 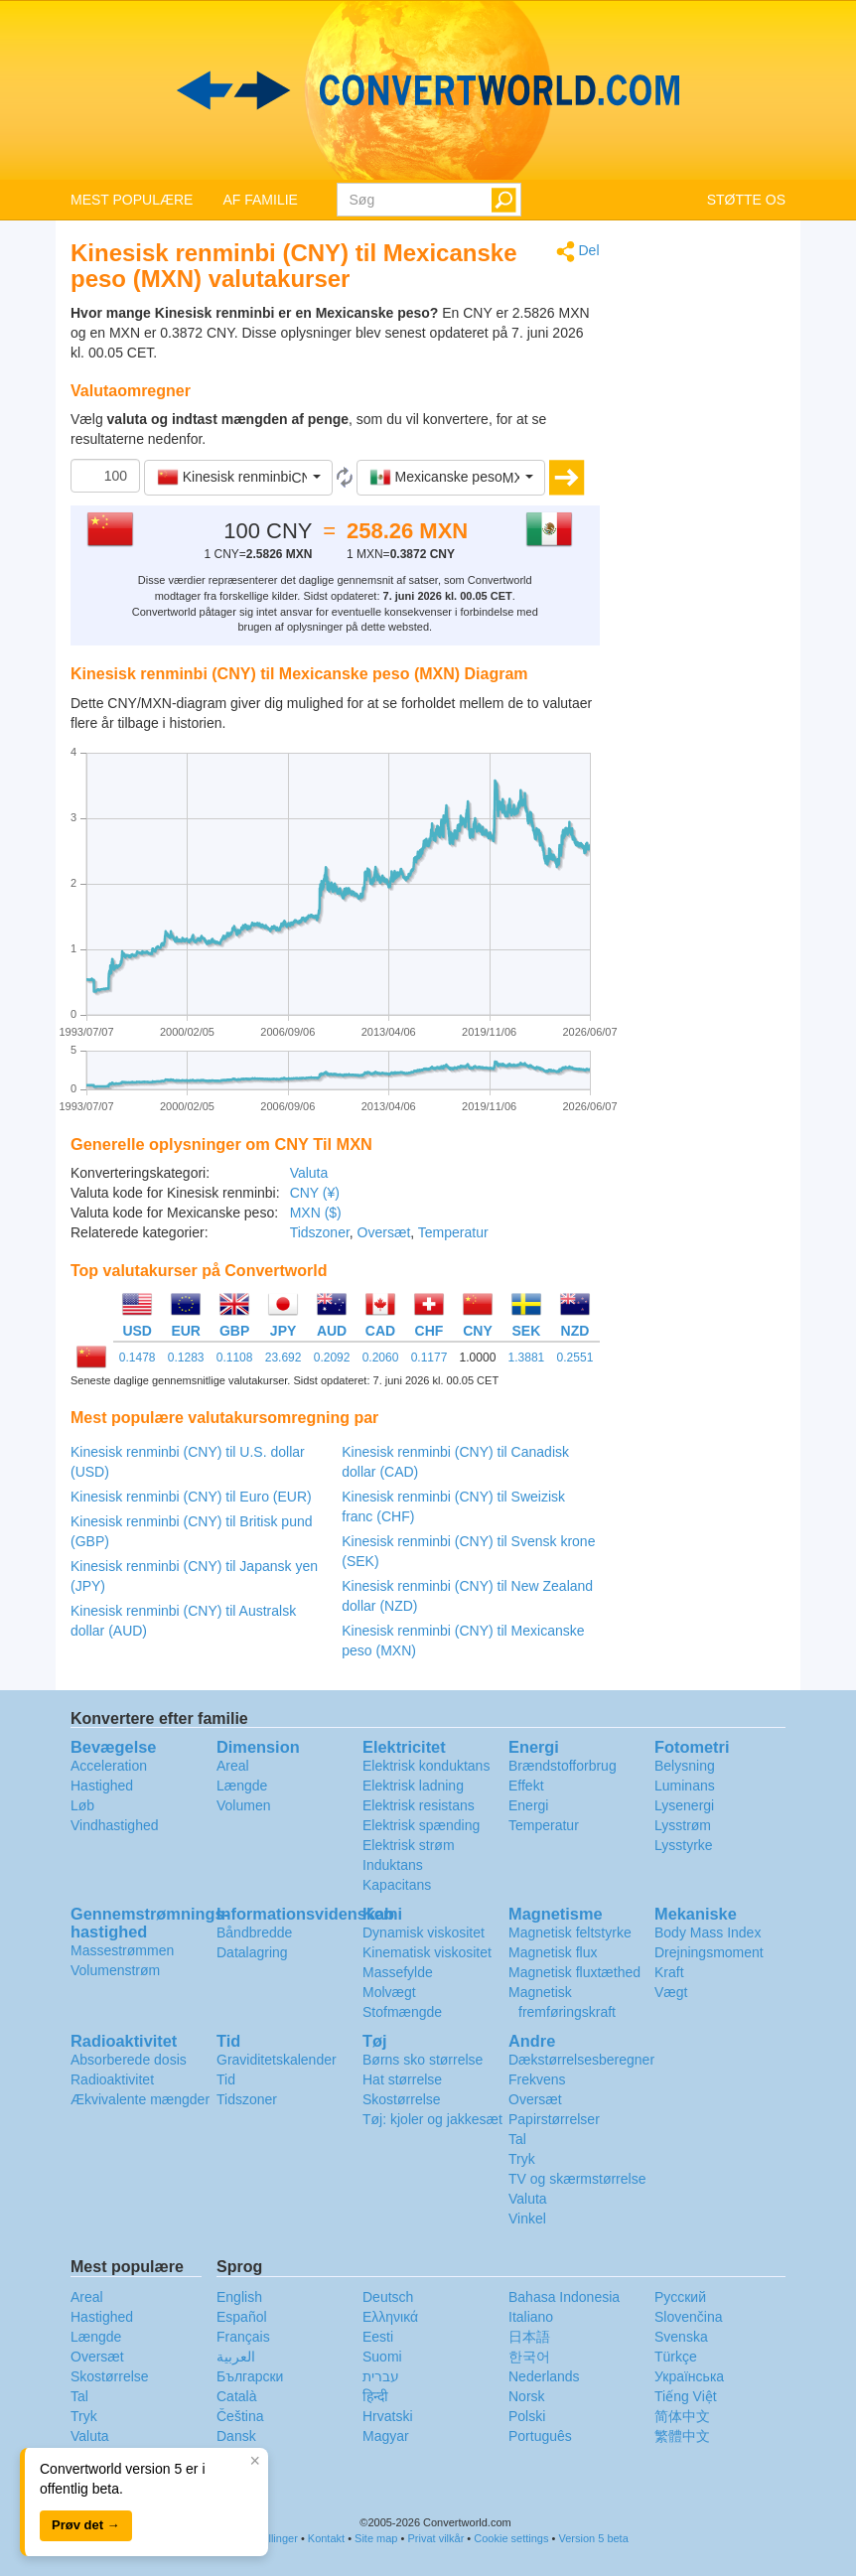 I want to click on Cookie settings, so click(x=511, y=2538).